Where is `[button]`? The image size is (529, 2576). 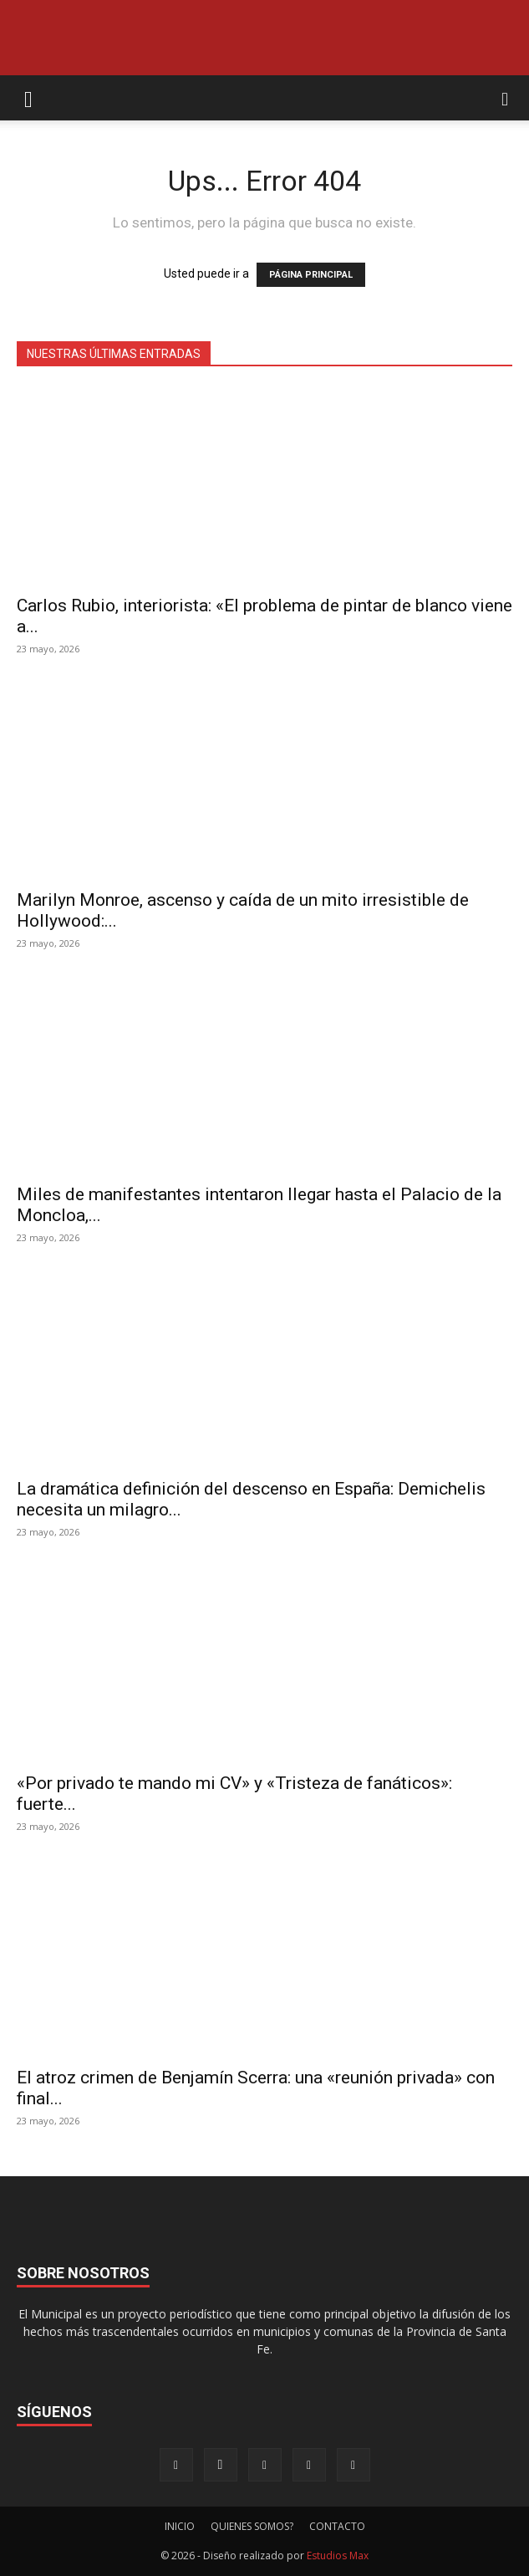
[button] is located at coordinates (28, 97).